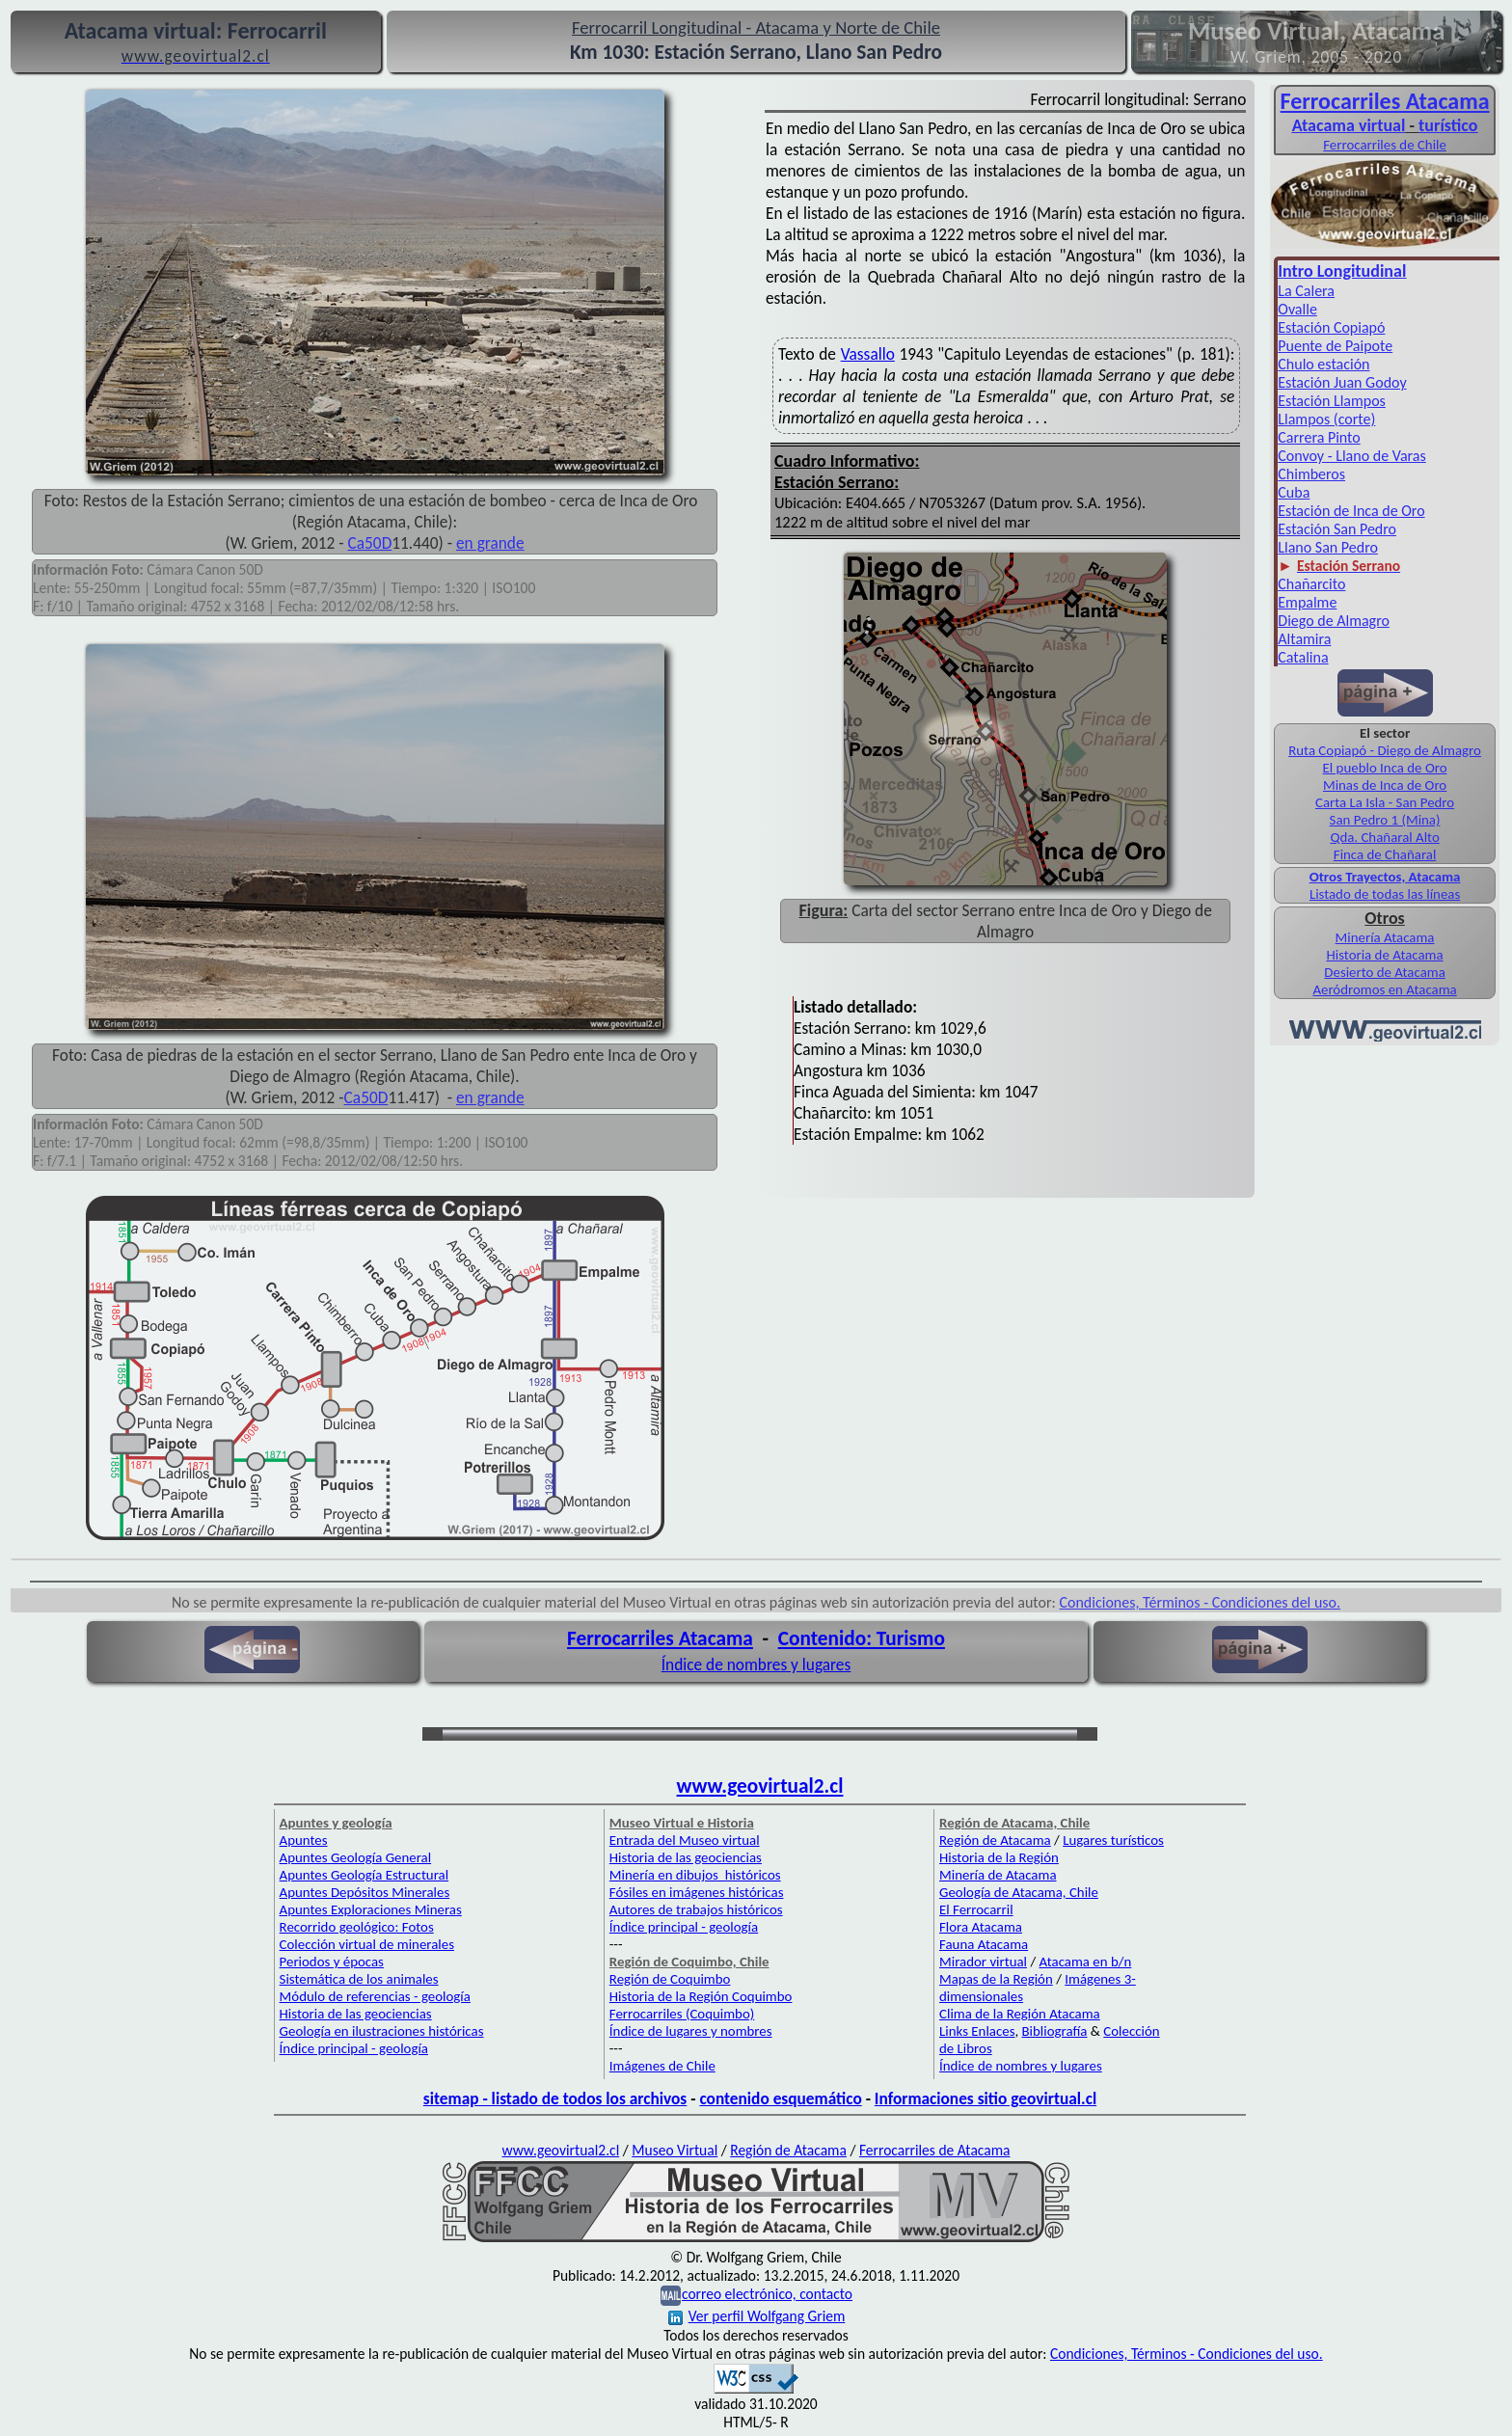 This screenshot has width=1512, height=2436. What do you see at coordinates (695, 1874) in the screenshot?
I see `Minería en dibujos históricos` at bounding box center [695, 1874].